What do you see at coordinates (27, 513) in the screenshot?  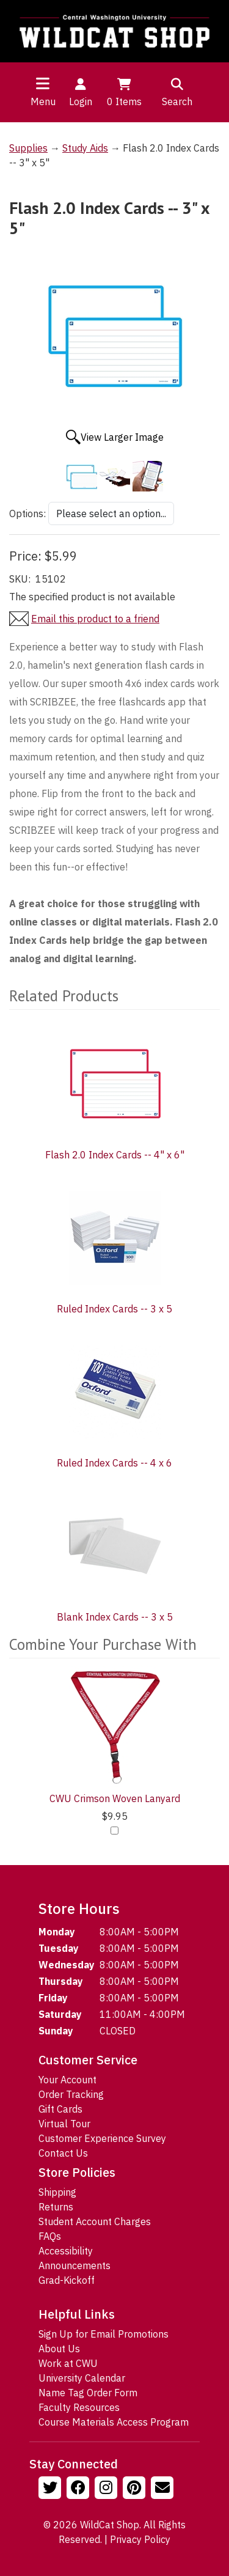 I see `Options:` at bounding box center [27, 513].